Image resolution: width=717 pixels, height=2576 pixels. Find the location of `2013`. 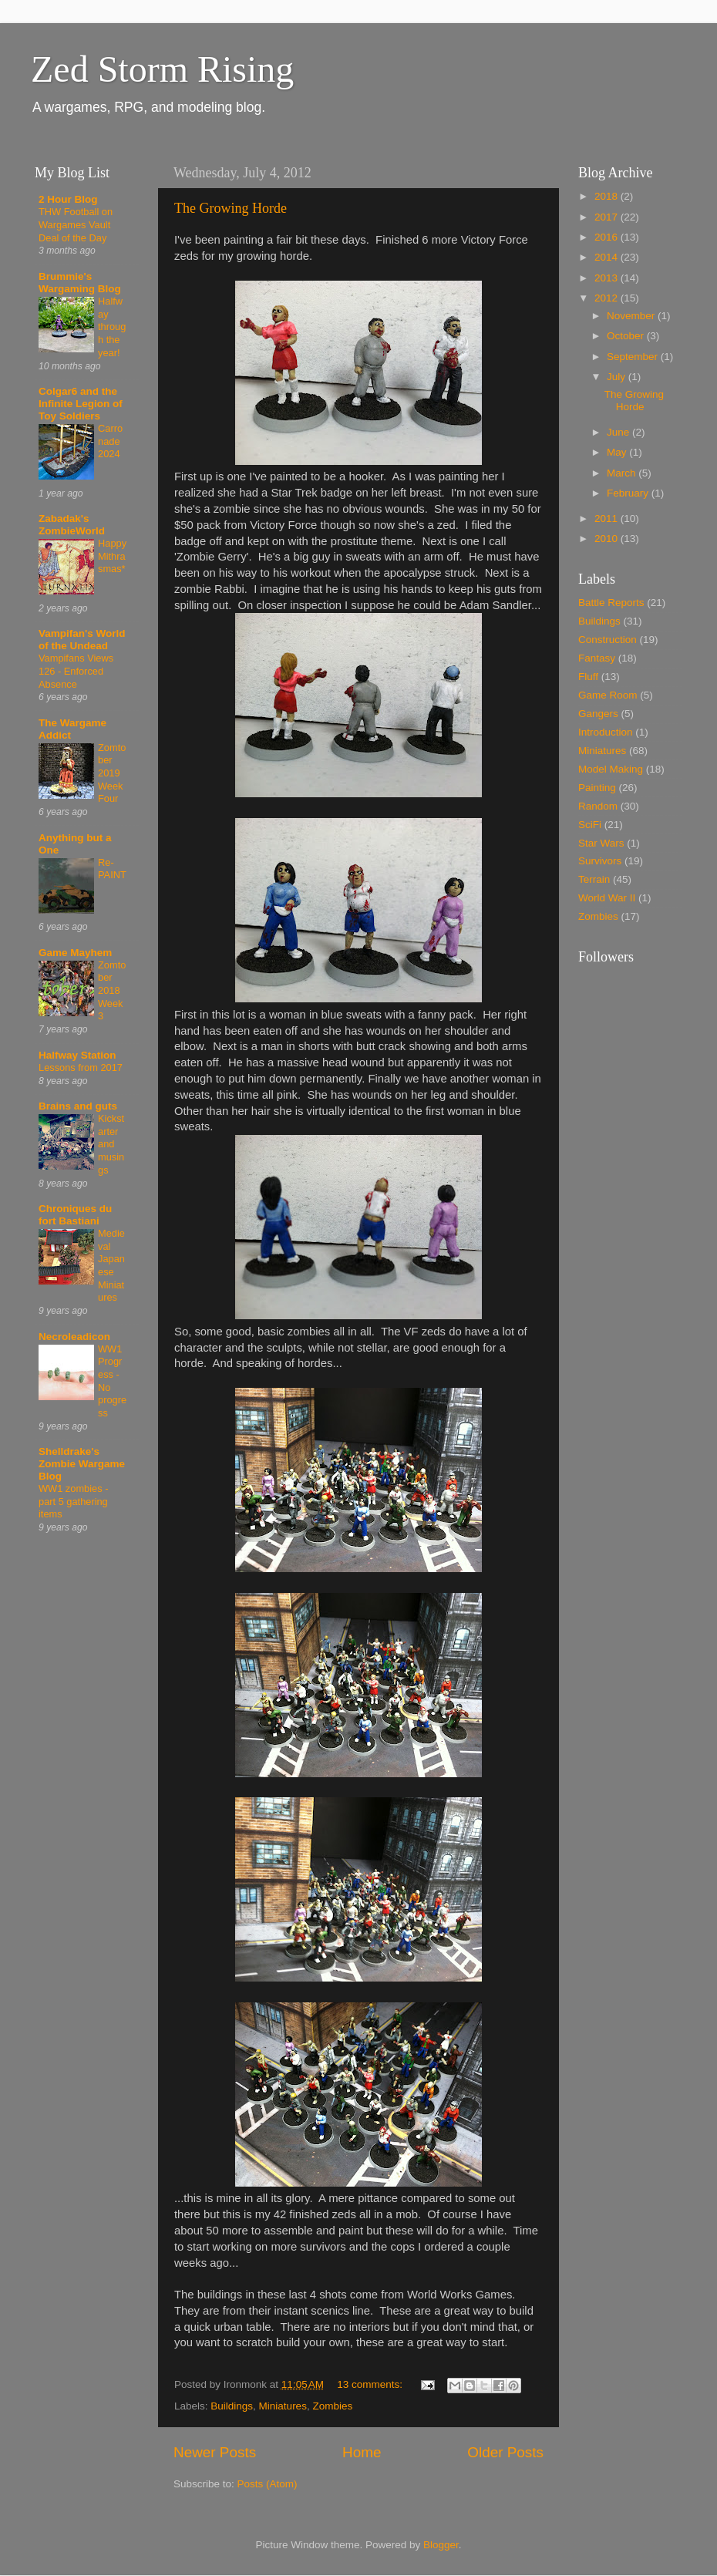

2013 is located at coordinates (607, 278).